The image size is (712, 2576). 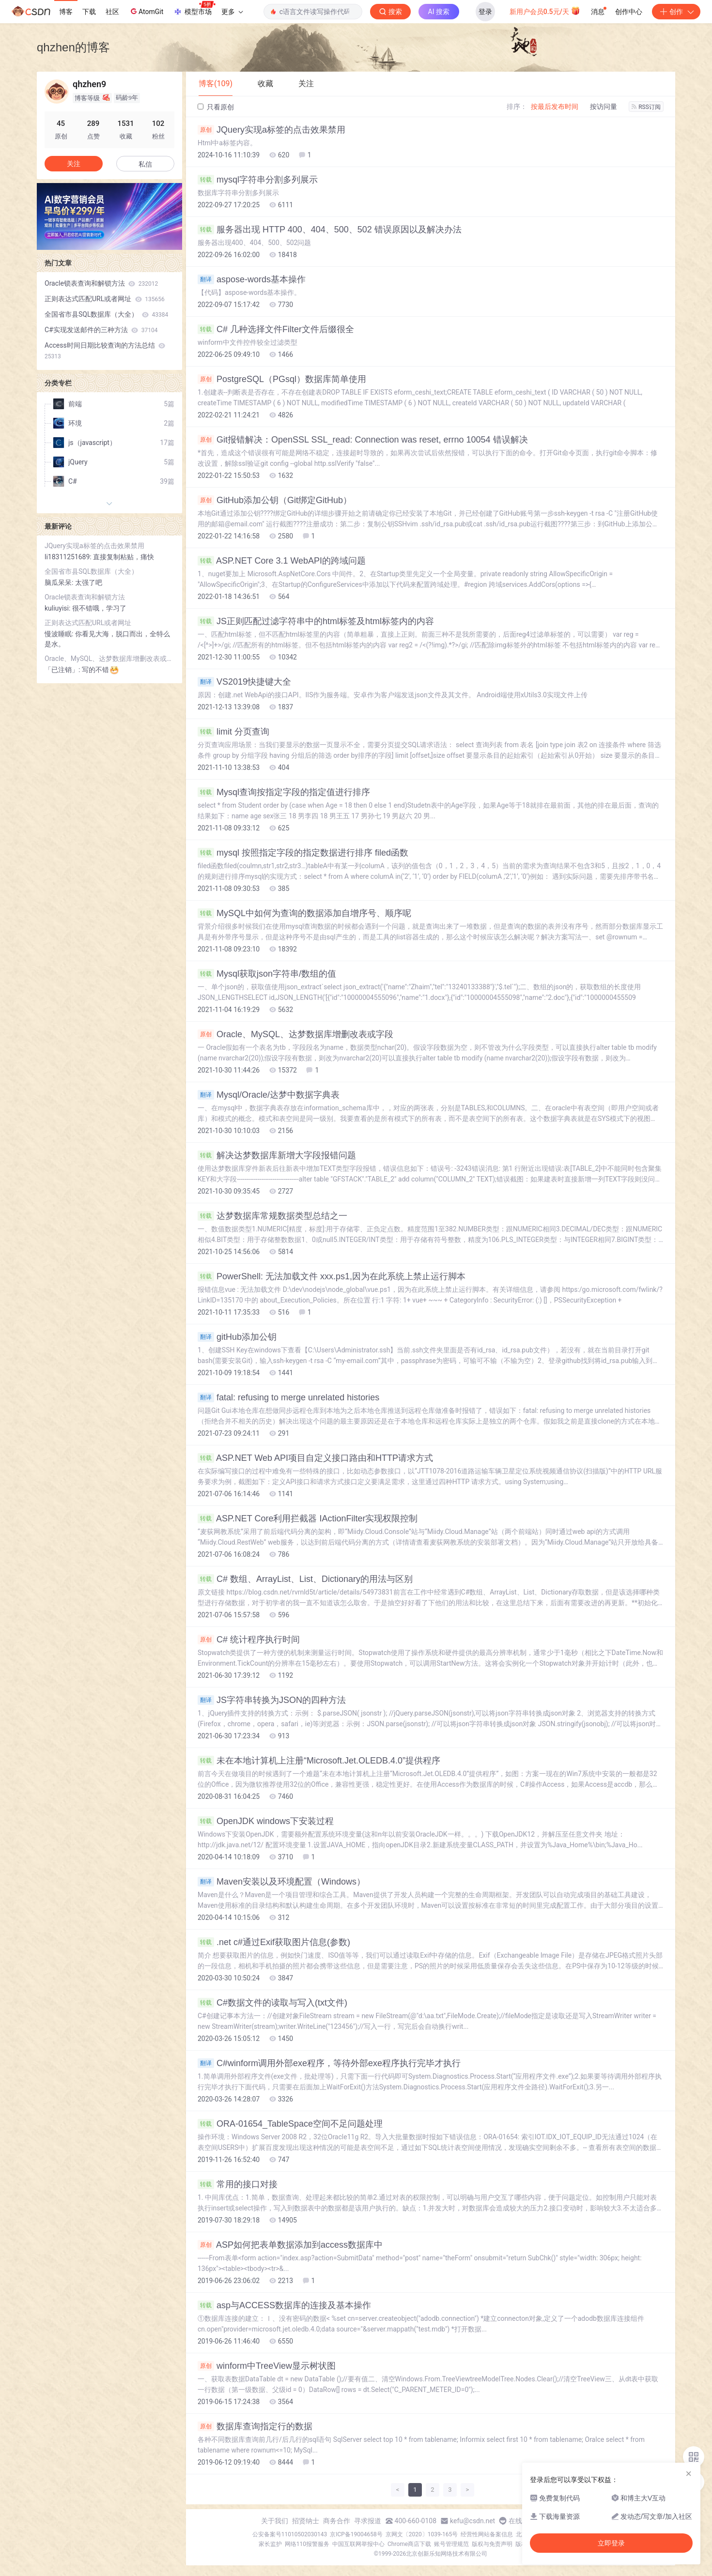 I want to click on 京网文〔2020〕1039-165号, so click(x=422, y=2534).